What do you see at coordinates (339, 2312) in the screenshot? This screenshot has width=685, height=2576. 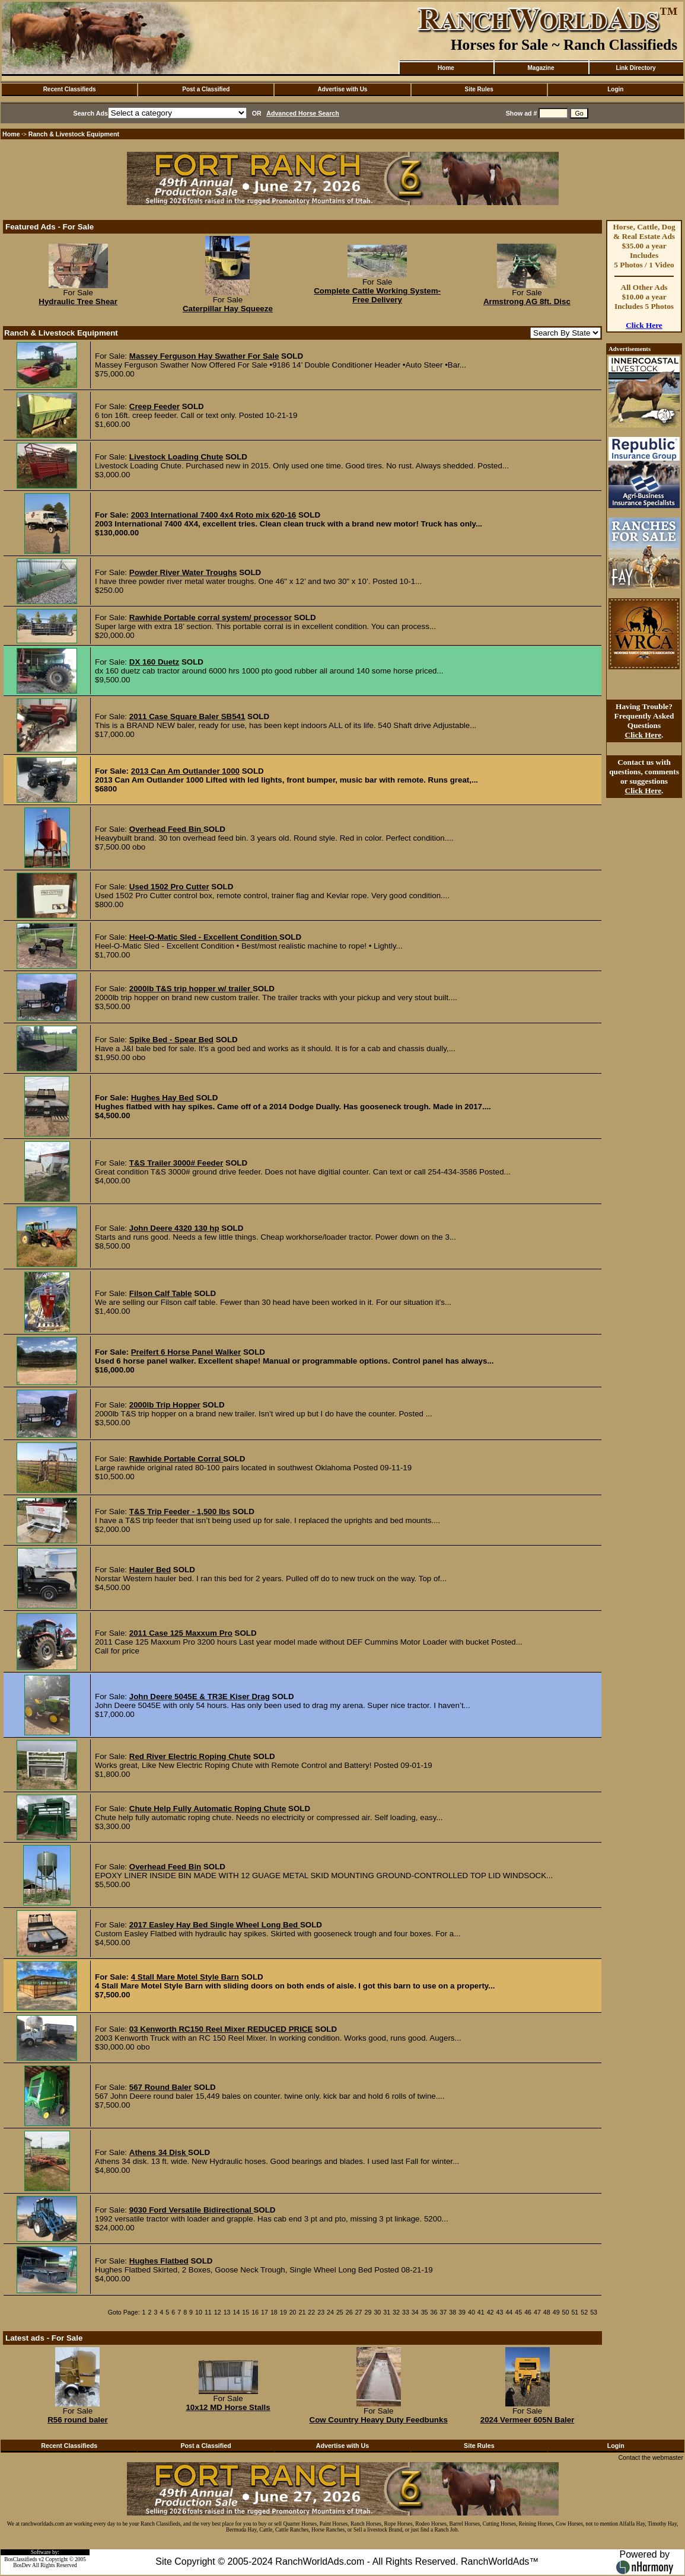 I see `25` at bounding box center [339, 2312].